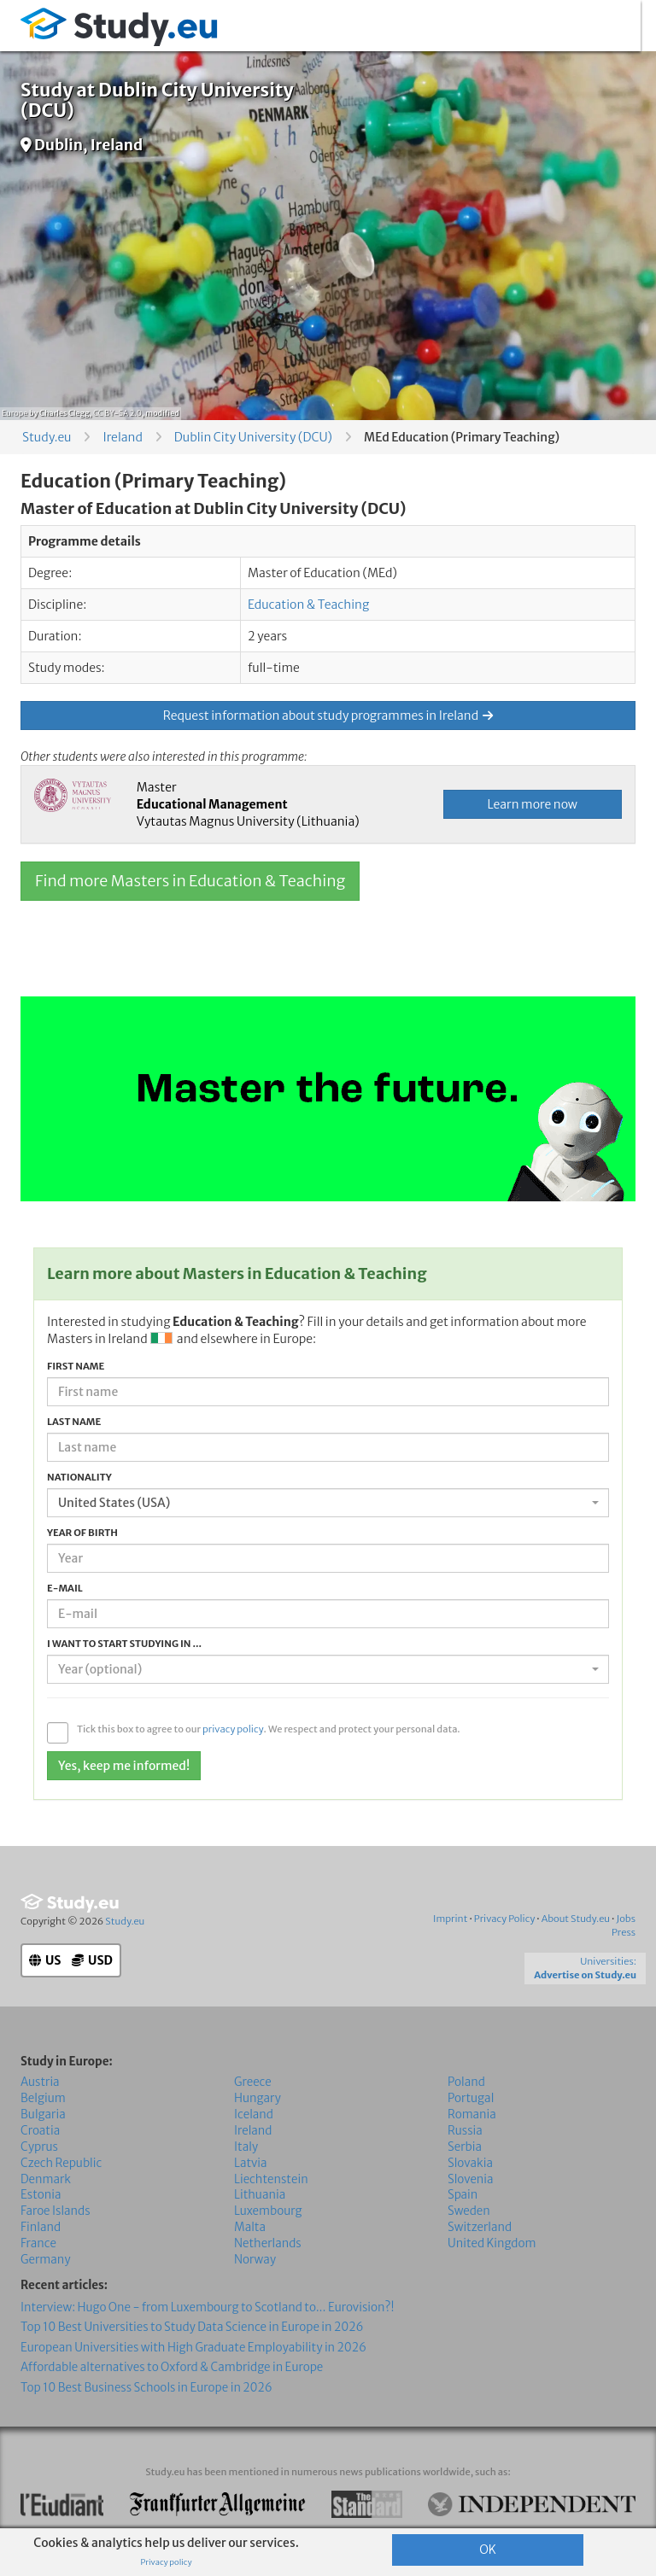  Describe the element at coordinates (328, 715) in the screenshot. I see `Request information about study programmes in Ireland` at that location.